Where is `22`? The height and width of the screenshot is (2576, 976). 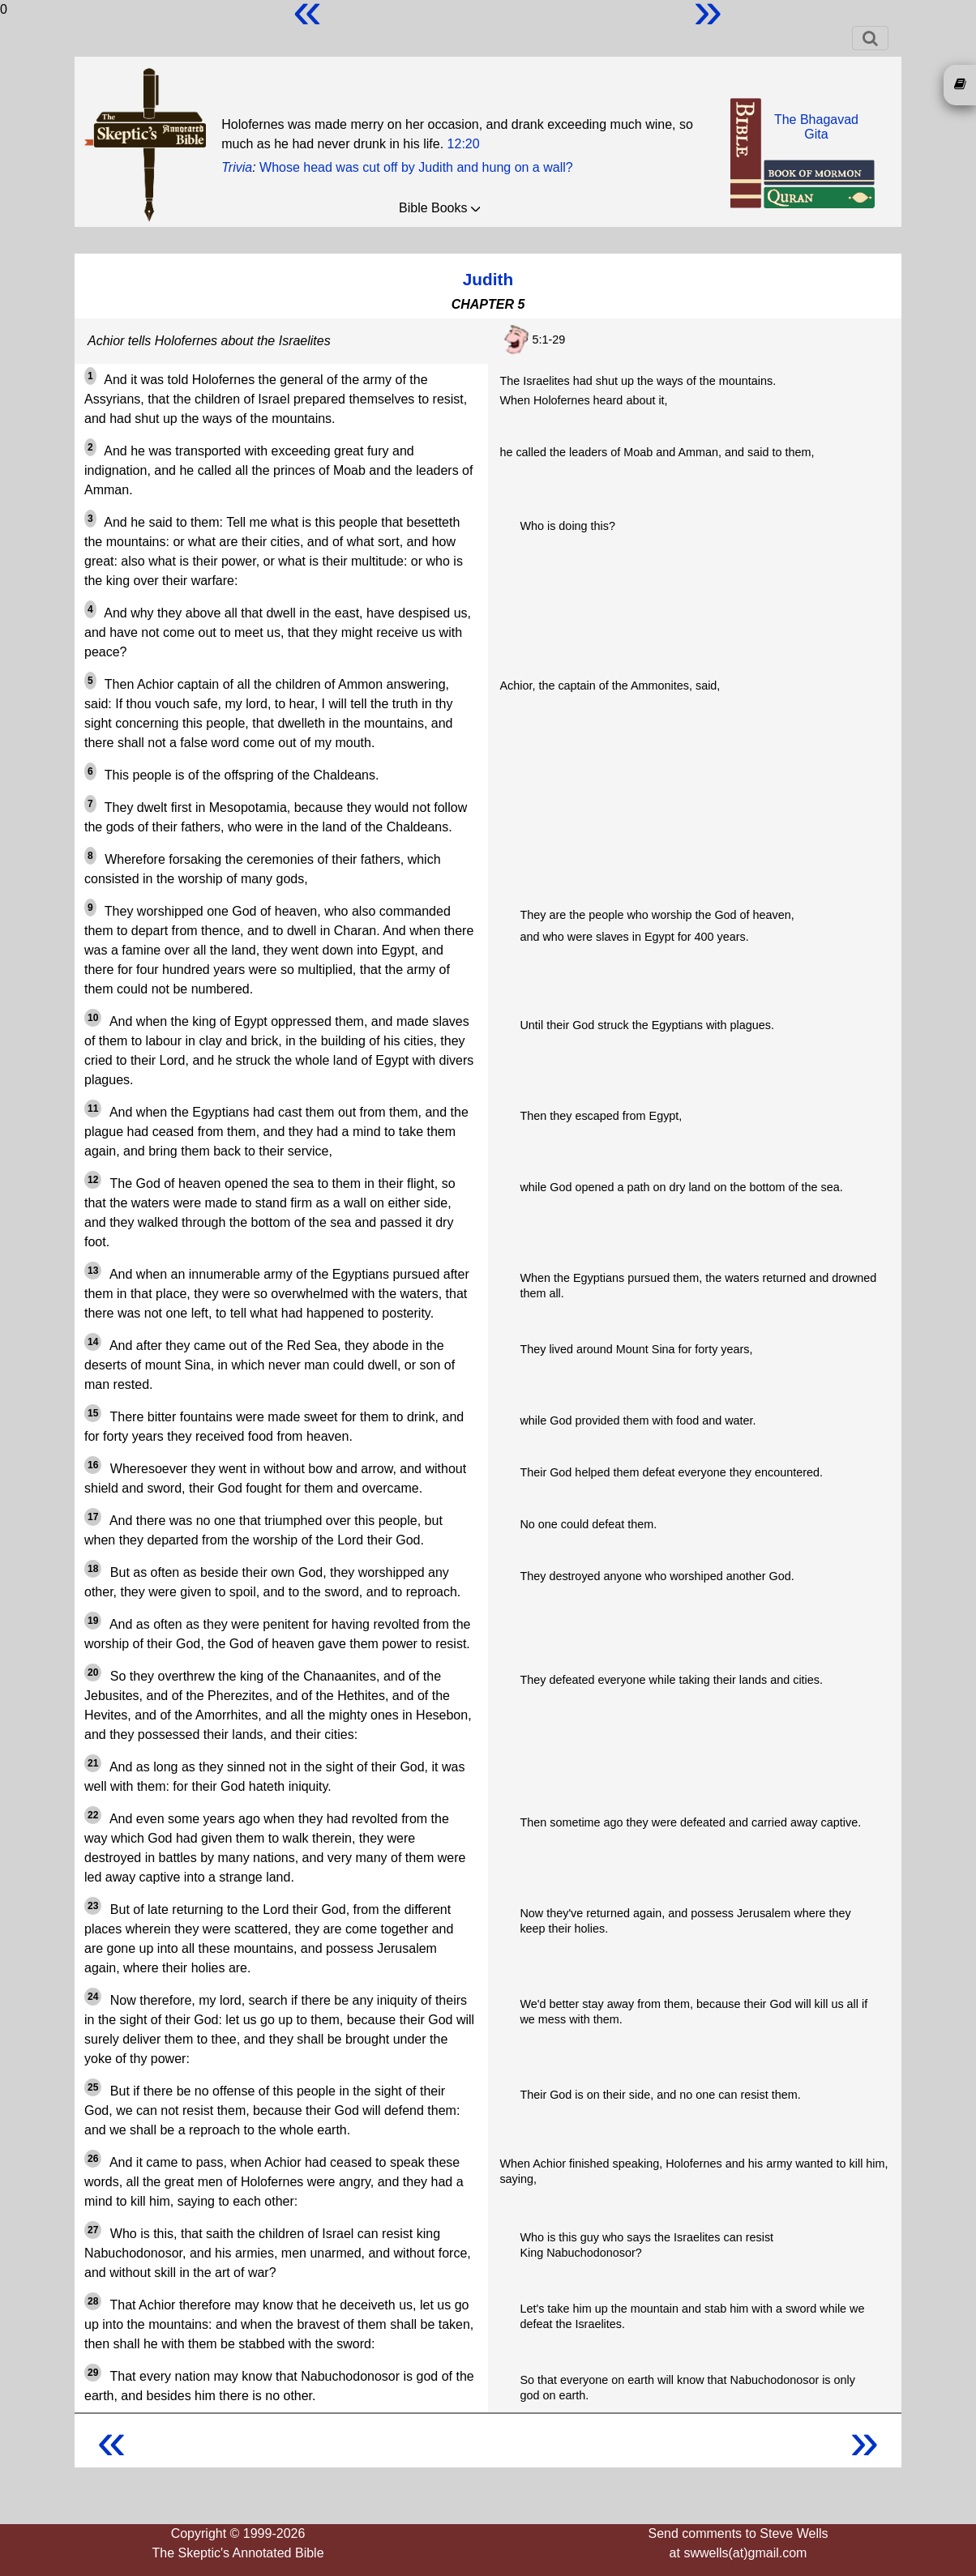 22 is located at coordinates (93, 1815).